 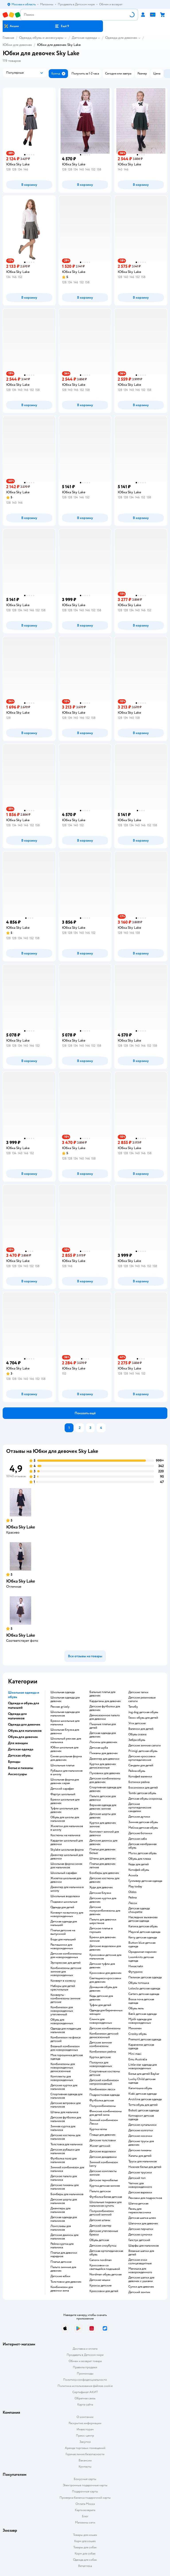 I want to click on Школьная форма для девочек серая, so click(x=64, y=1781).